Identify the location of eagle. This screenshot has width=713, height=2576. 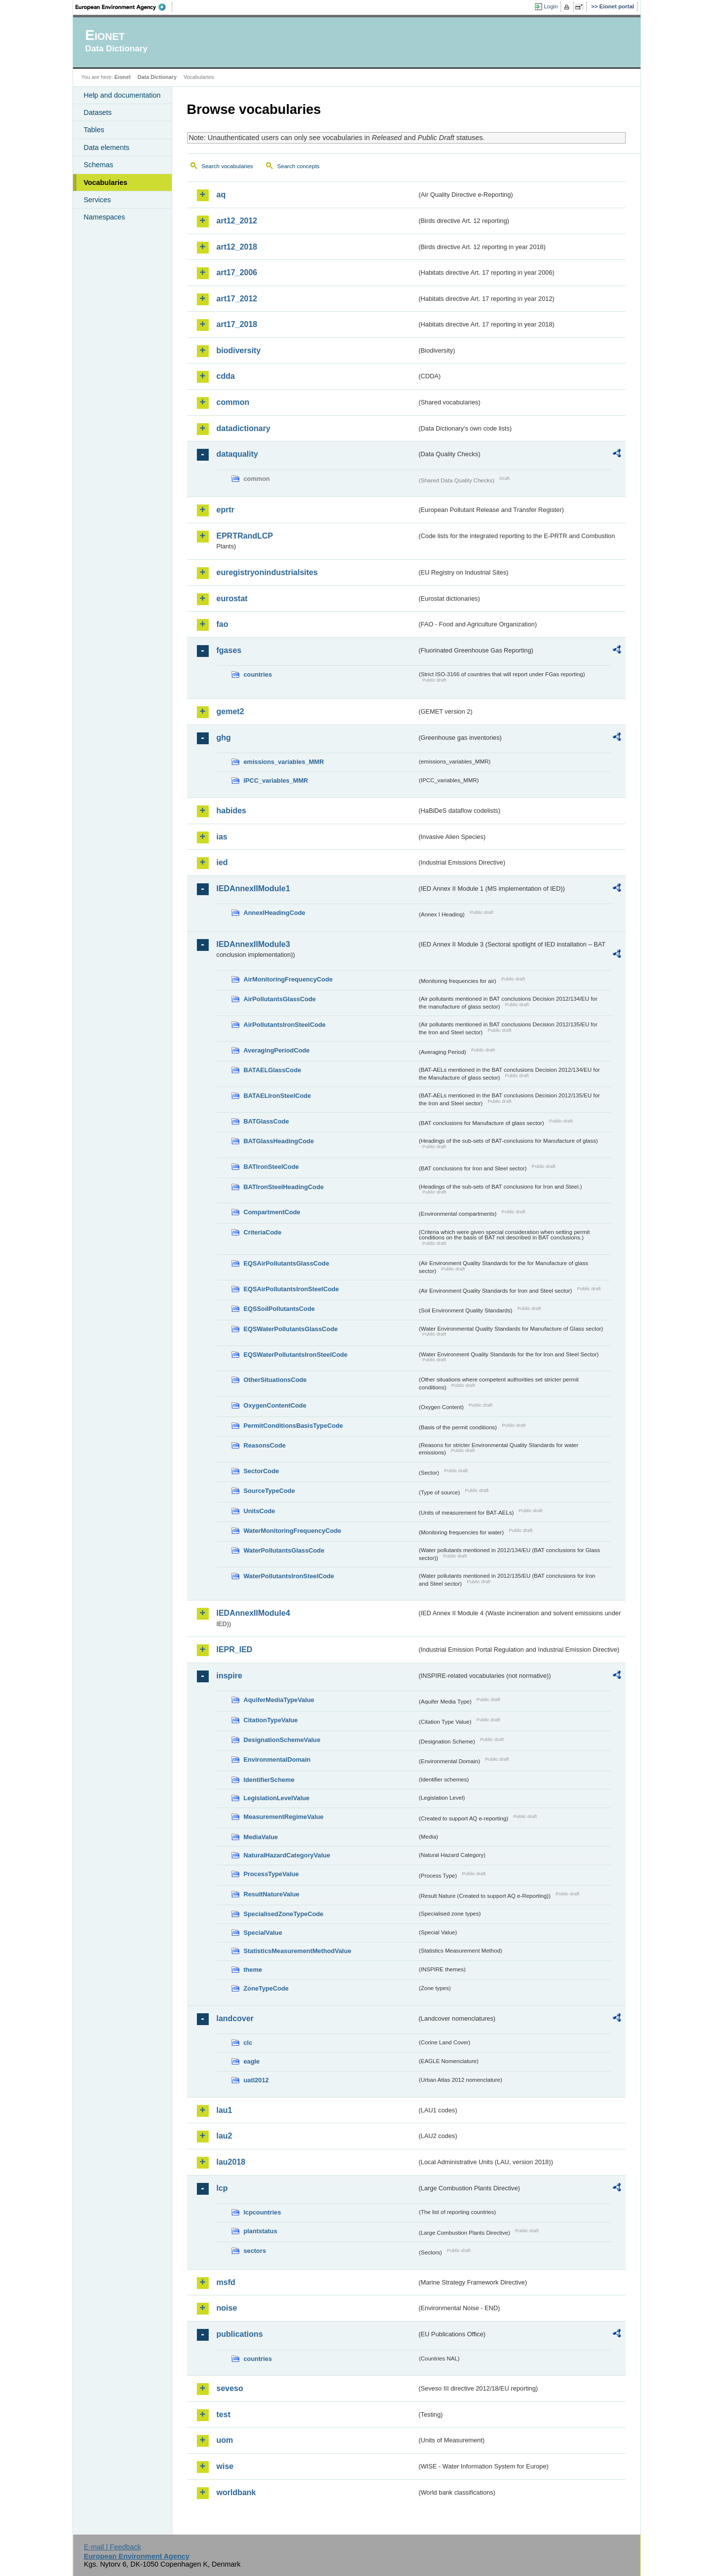
(252, 2061).